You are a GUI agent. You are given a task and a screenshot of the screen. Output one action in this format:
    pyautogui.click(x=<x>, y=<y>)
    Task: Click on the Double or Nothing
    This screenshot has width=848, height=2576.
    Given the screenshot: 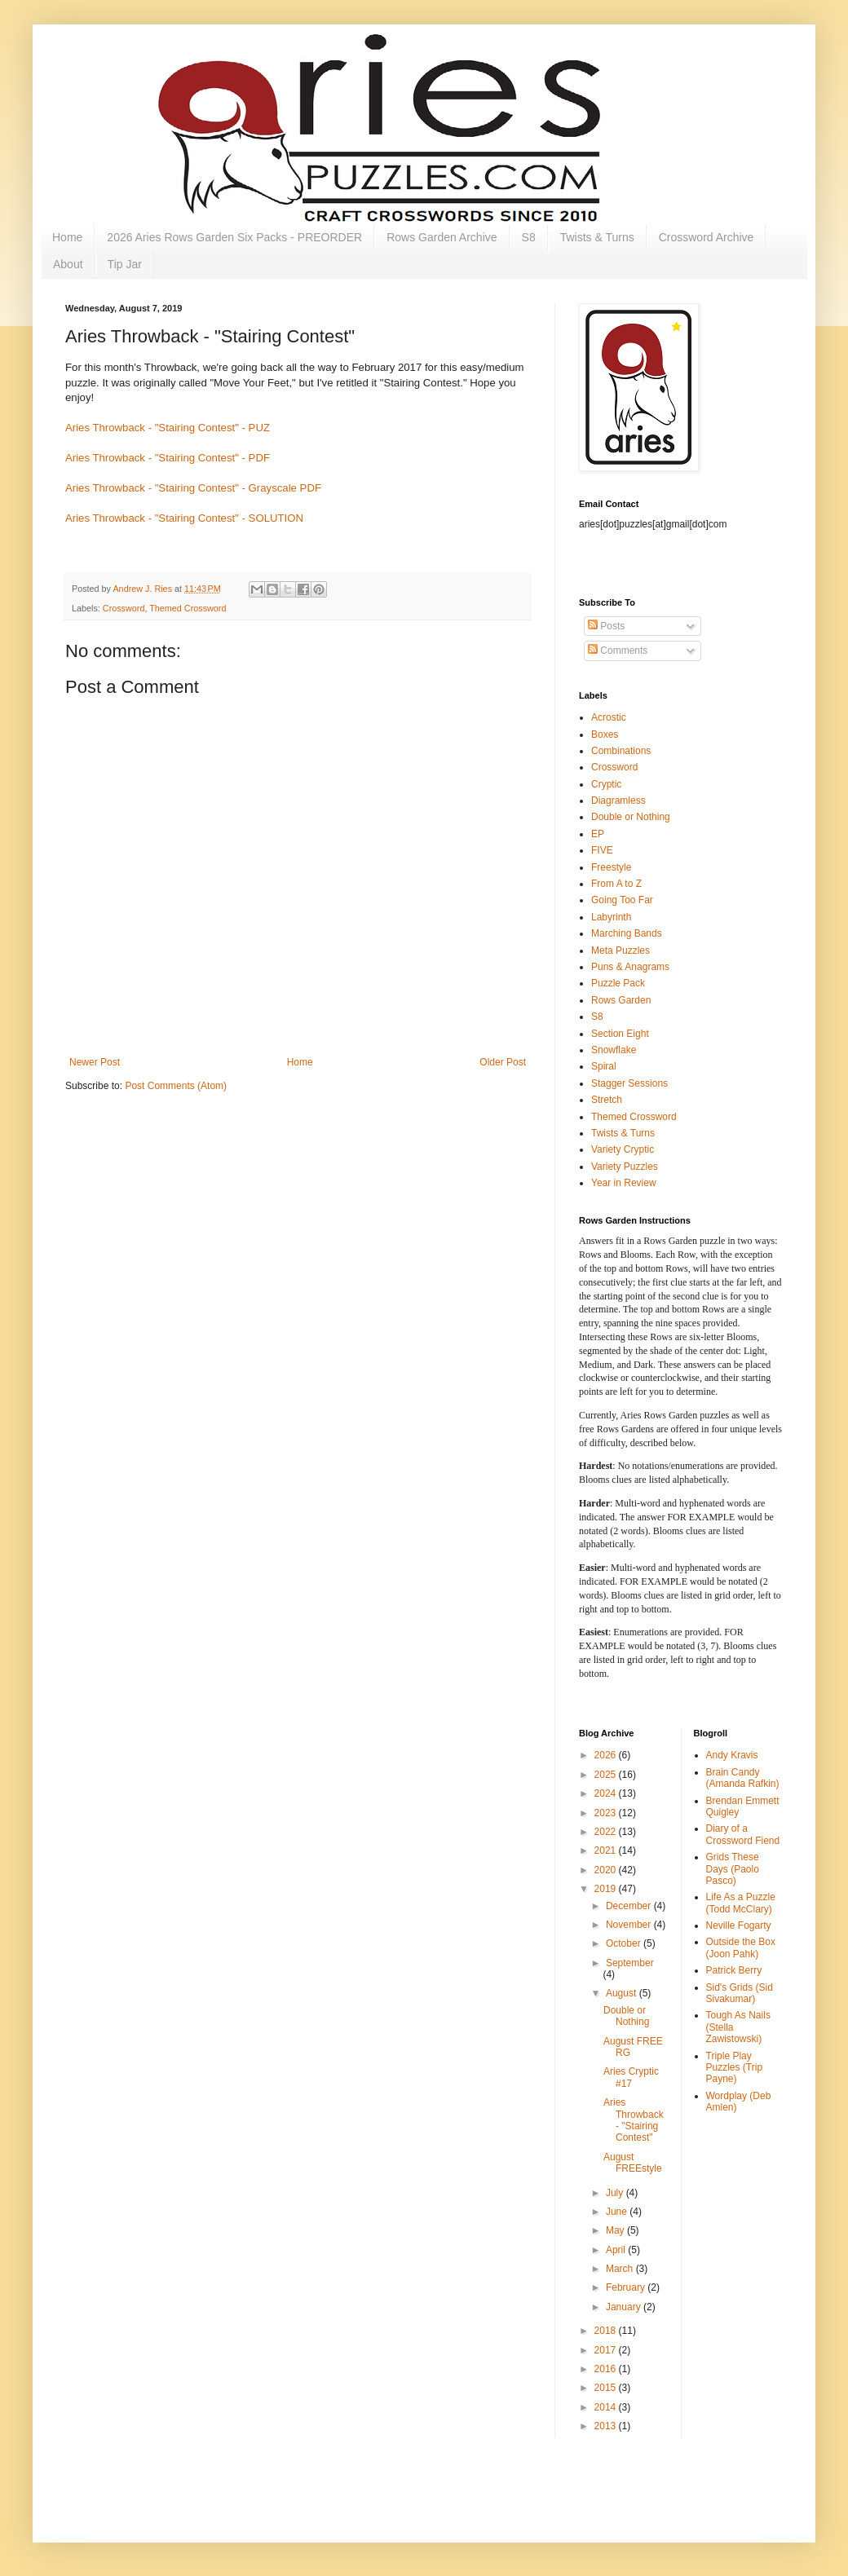 What is the action you would take?
    pyautogui.click(x=630, y=817)
    